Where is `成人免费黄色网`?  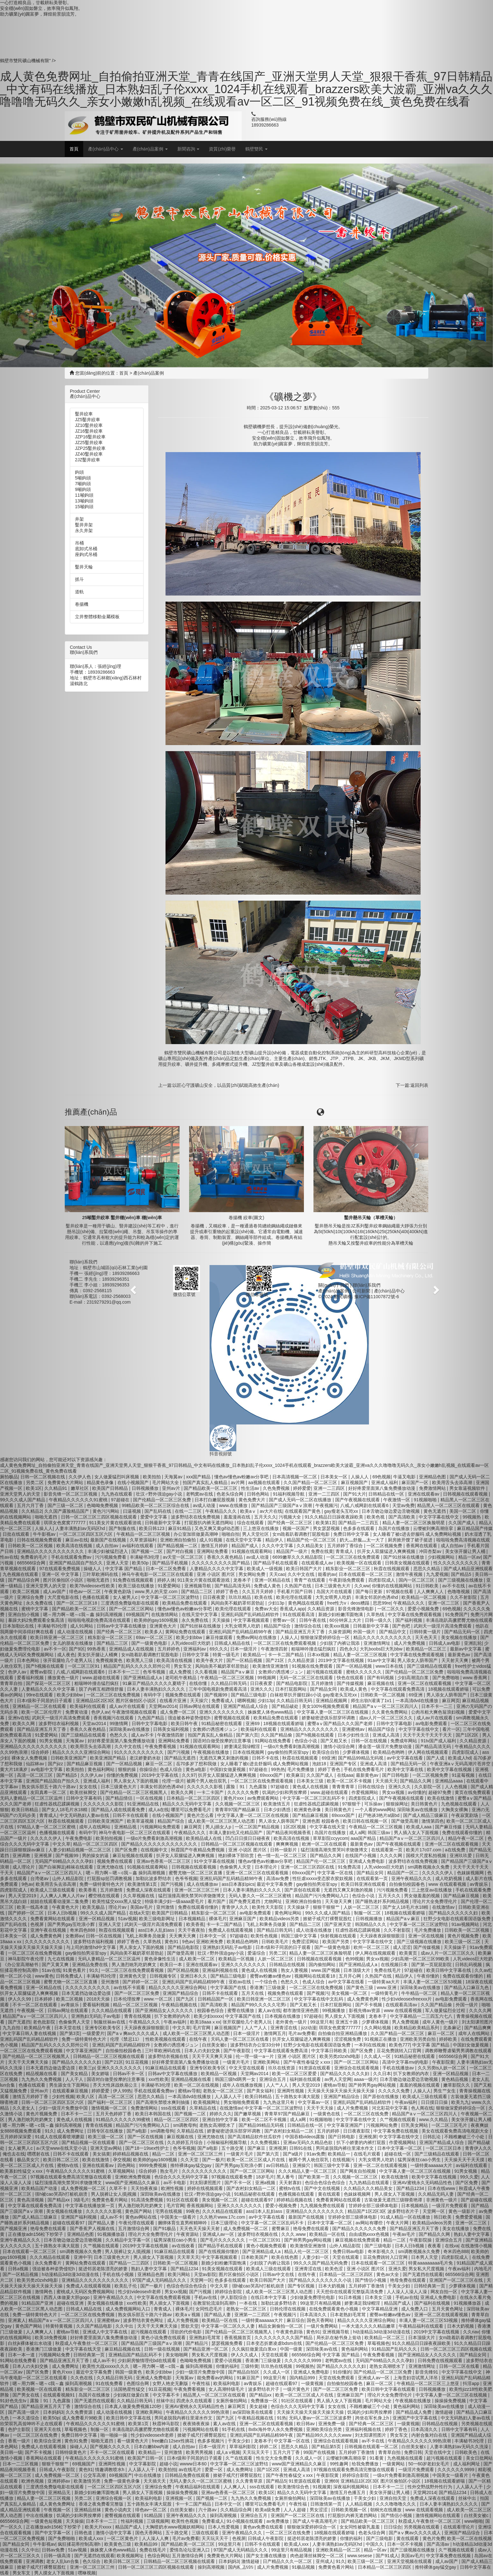
成人免费黄色网 is located at coordinates (363, 1999).